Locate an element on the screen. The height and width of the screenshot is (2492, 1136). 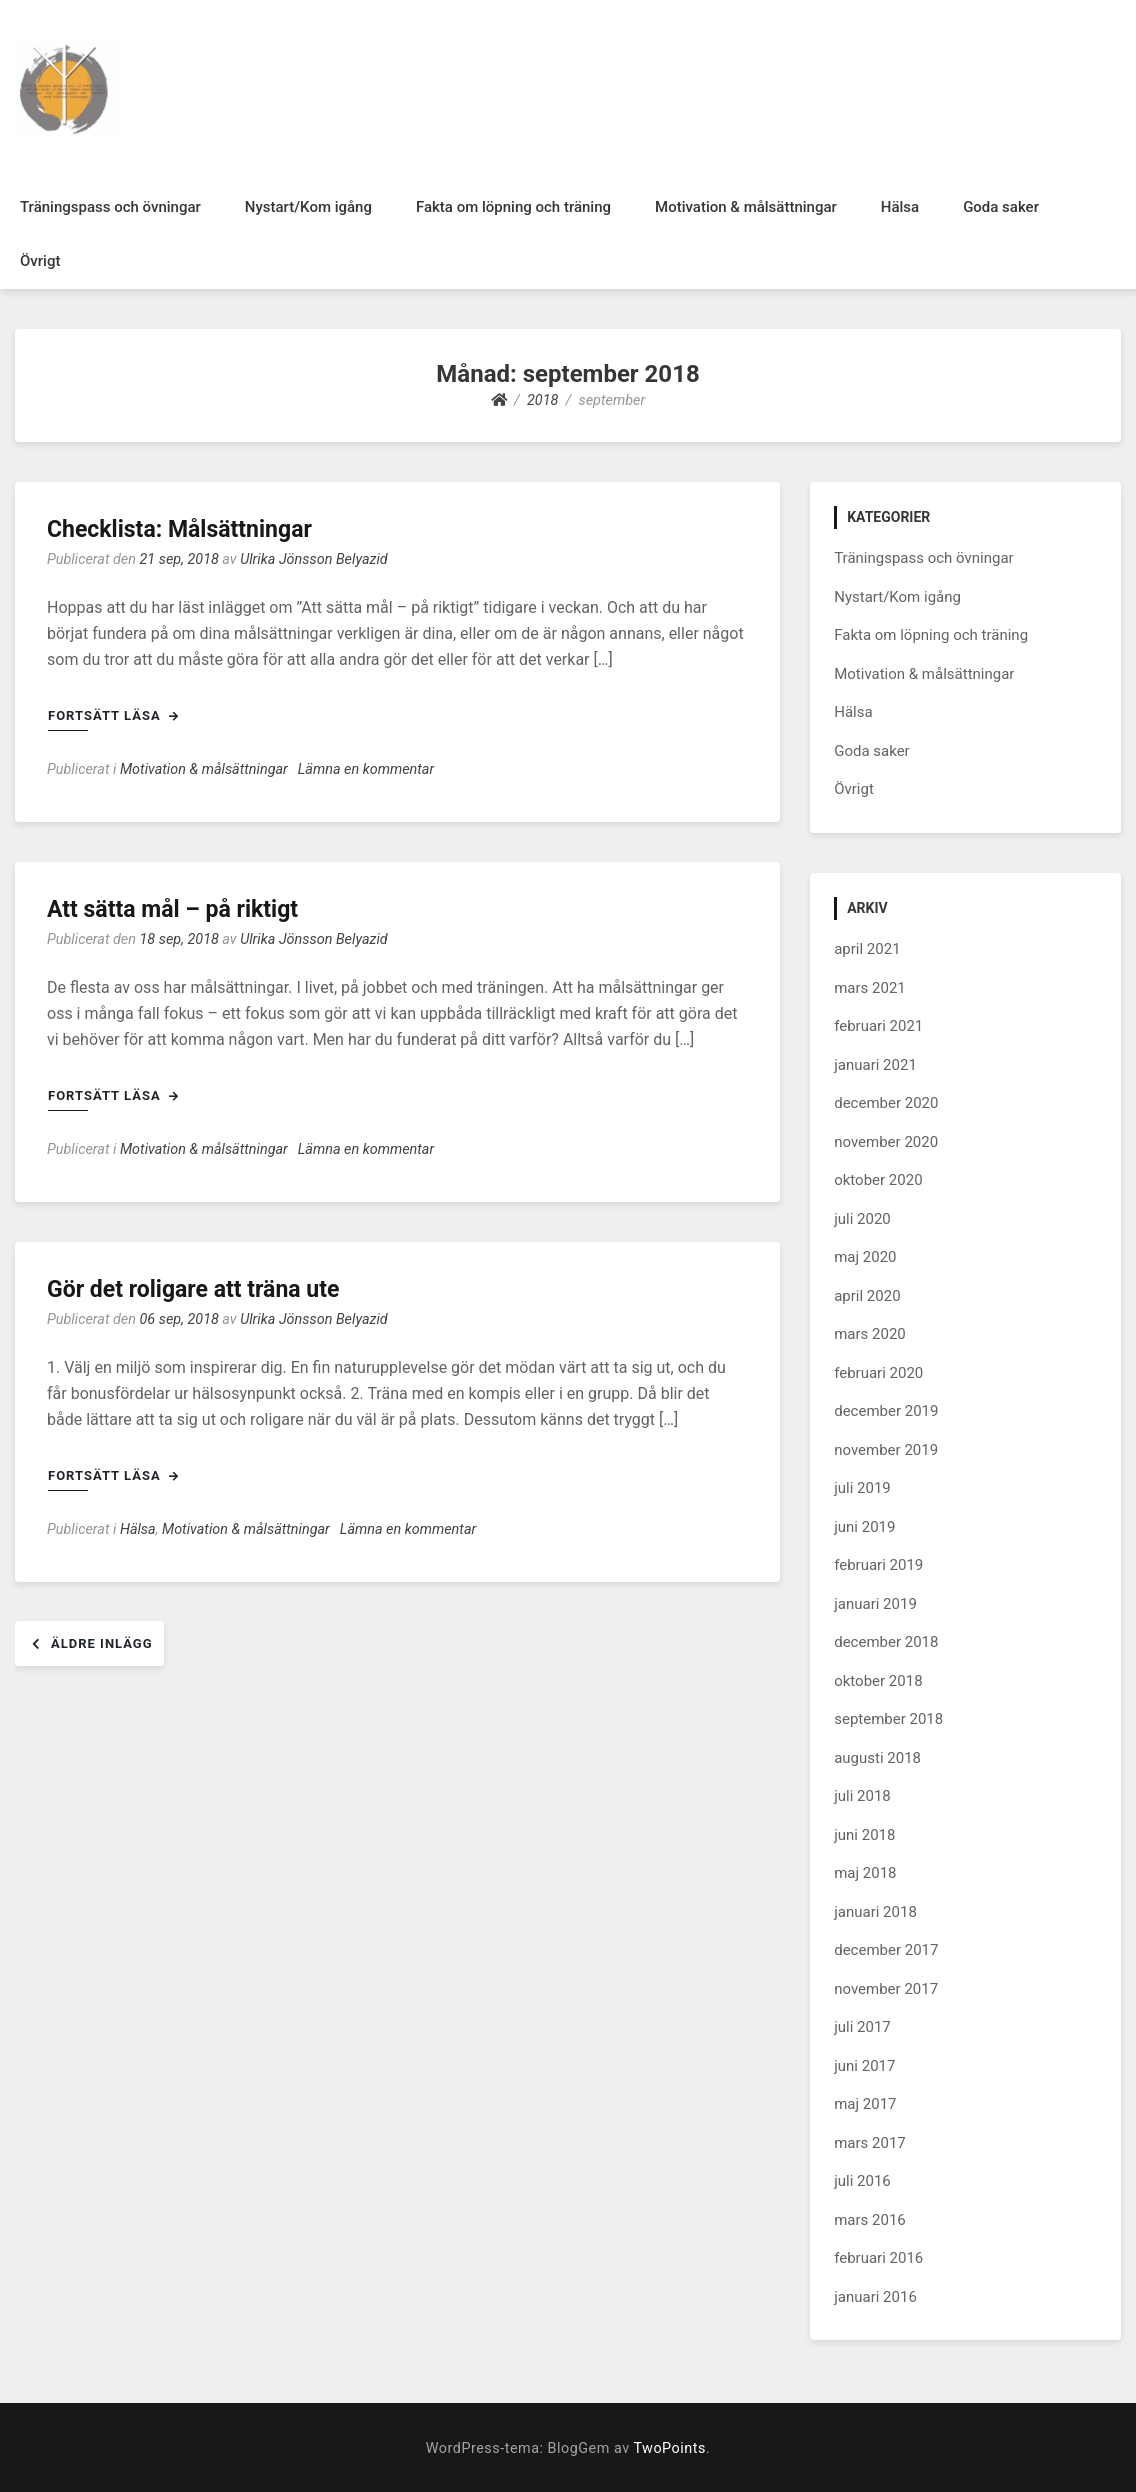
november 2020 is located at coordinates (886, 1142).